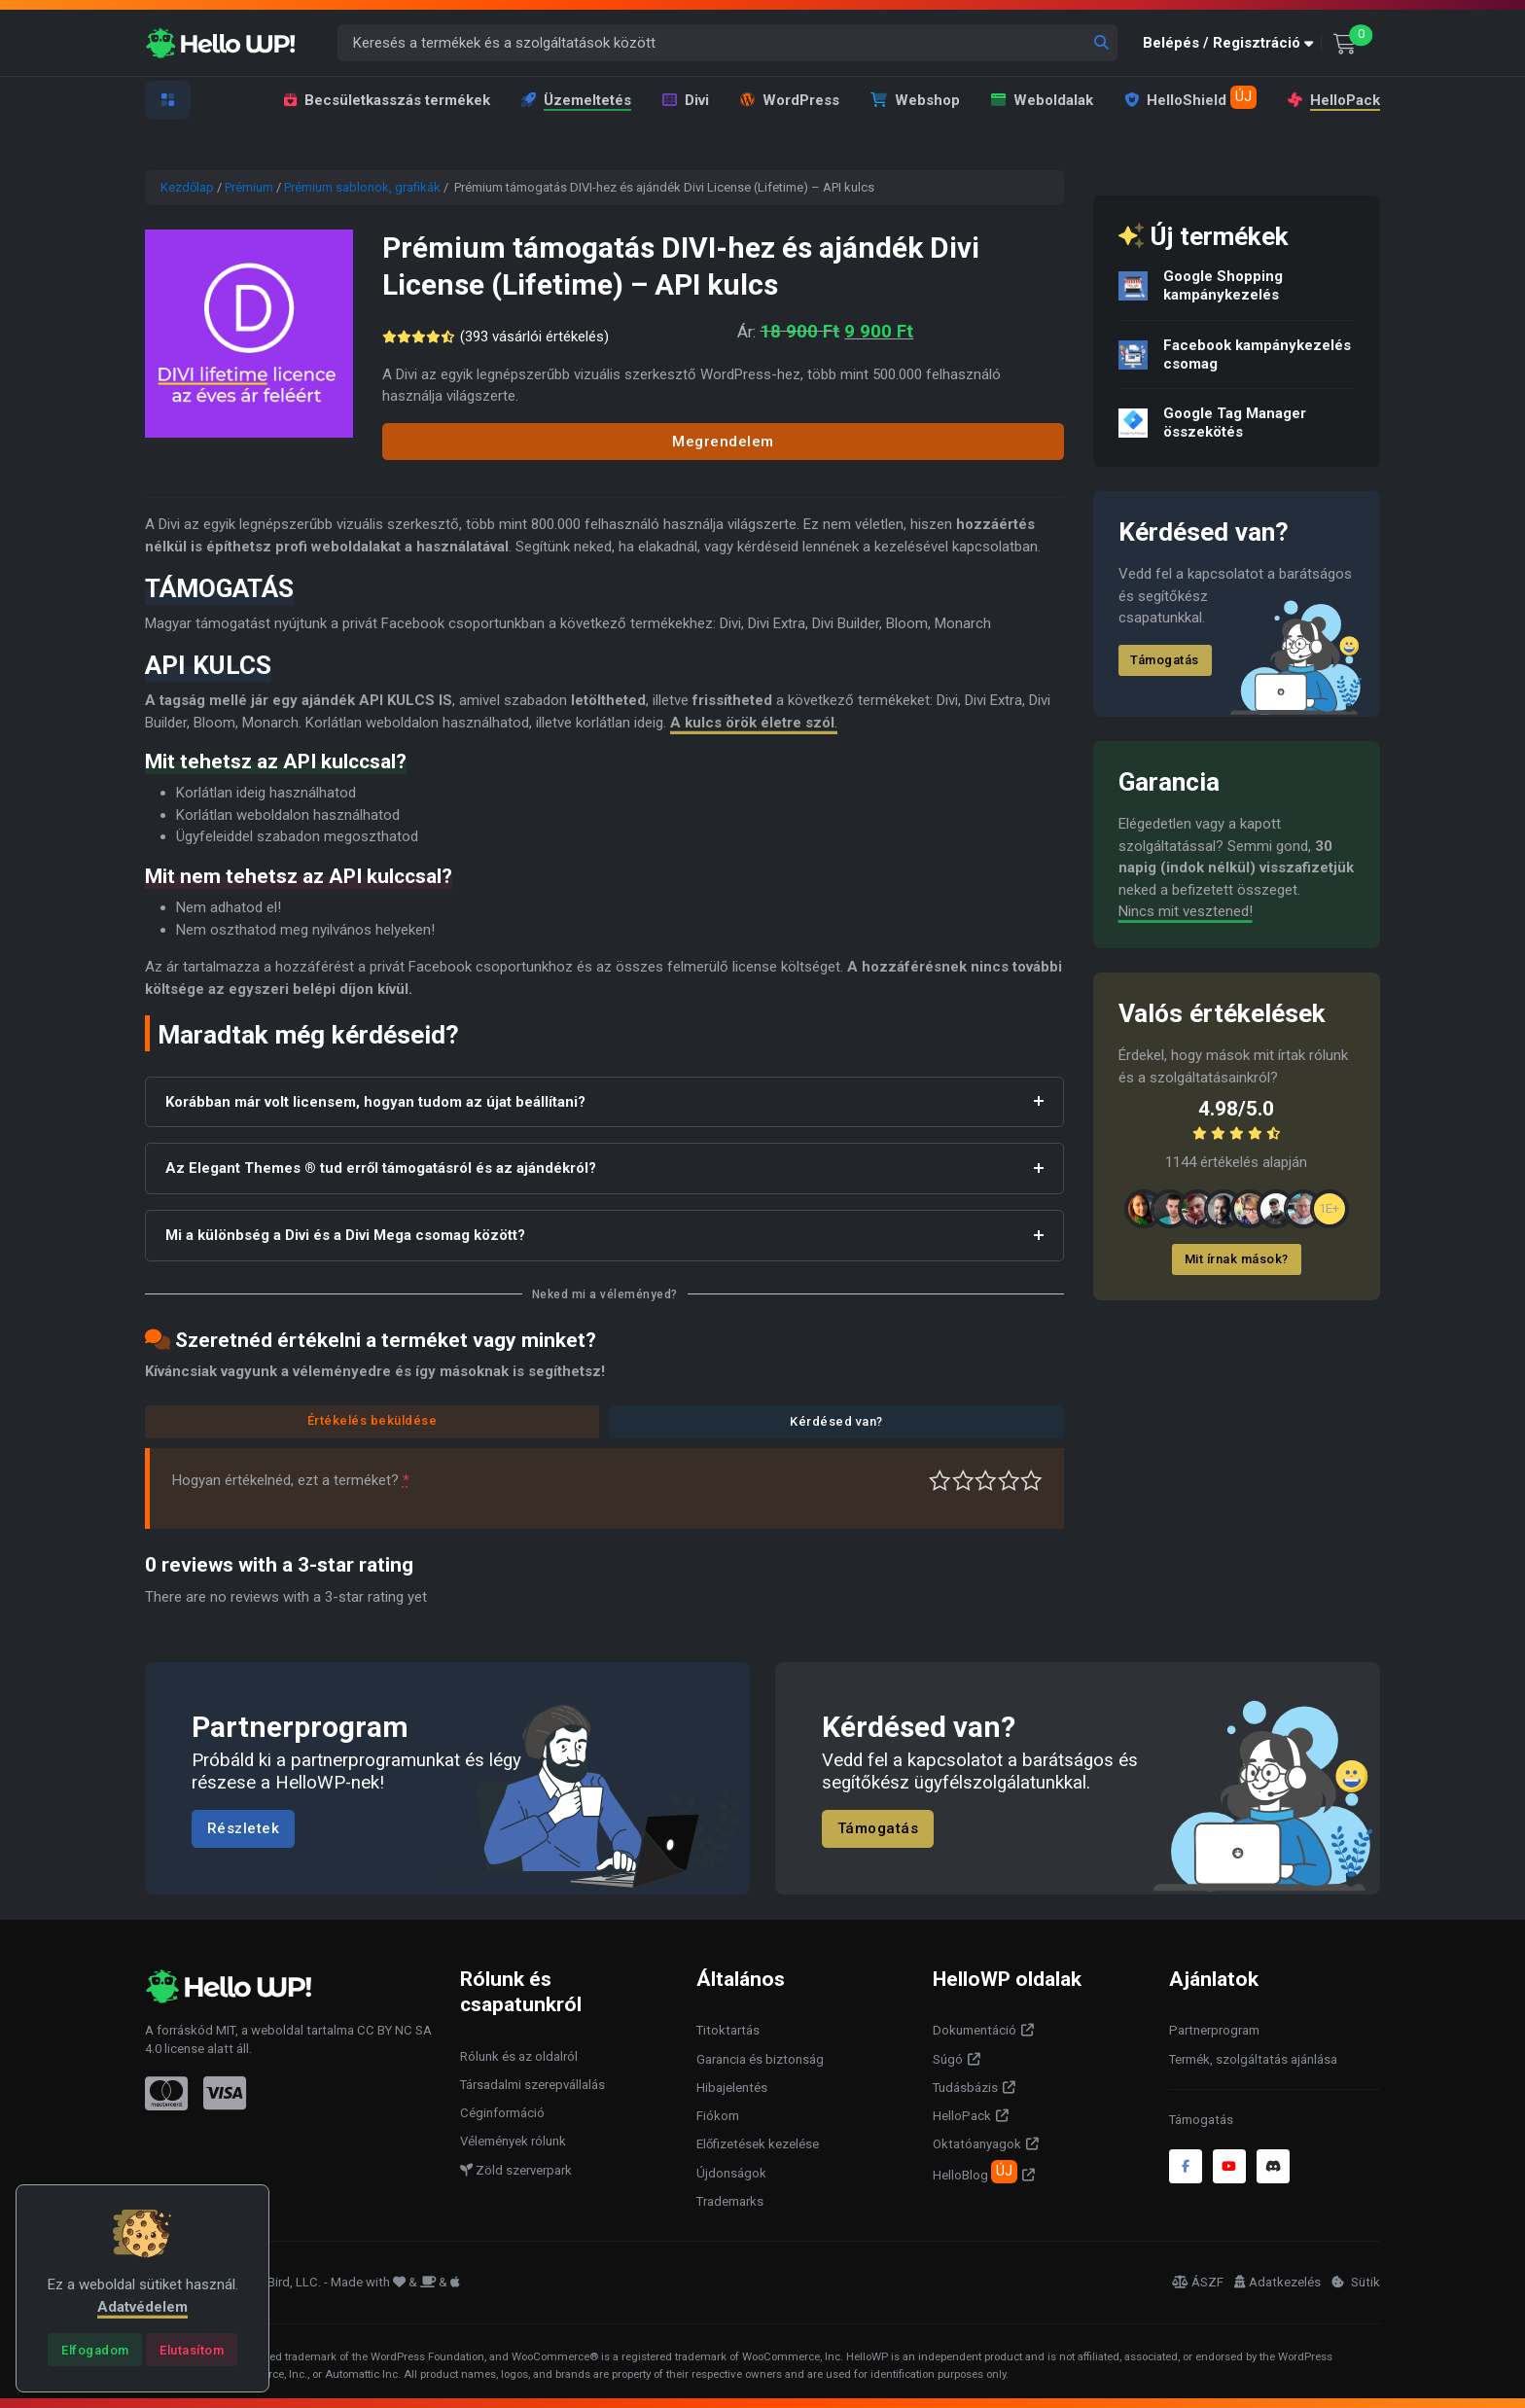 The width and height of the screenshot is (1525, 2408). Describe the element at coordinates (728, 2030) in the screenshot. I see `Titoktartás` at that location.